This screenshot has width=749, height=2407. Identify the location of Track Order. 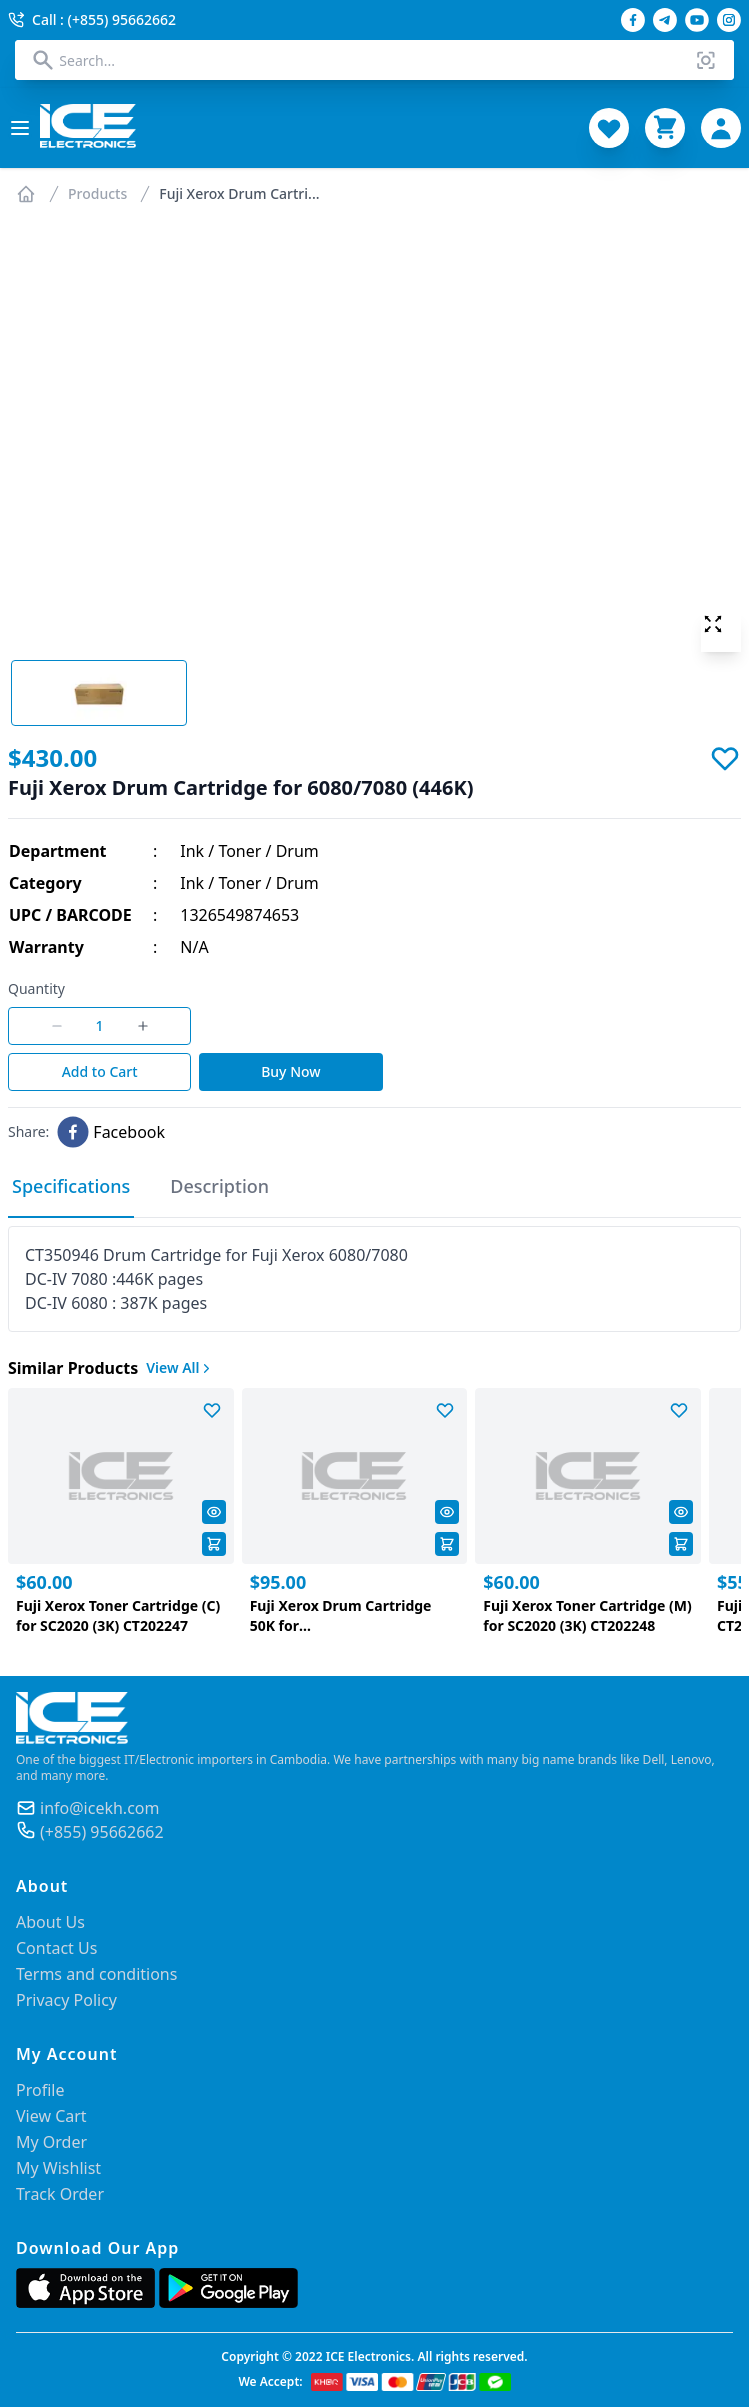
(60, 2194).